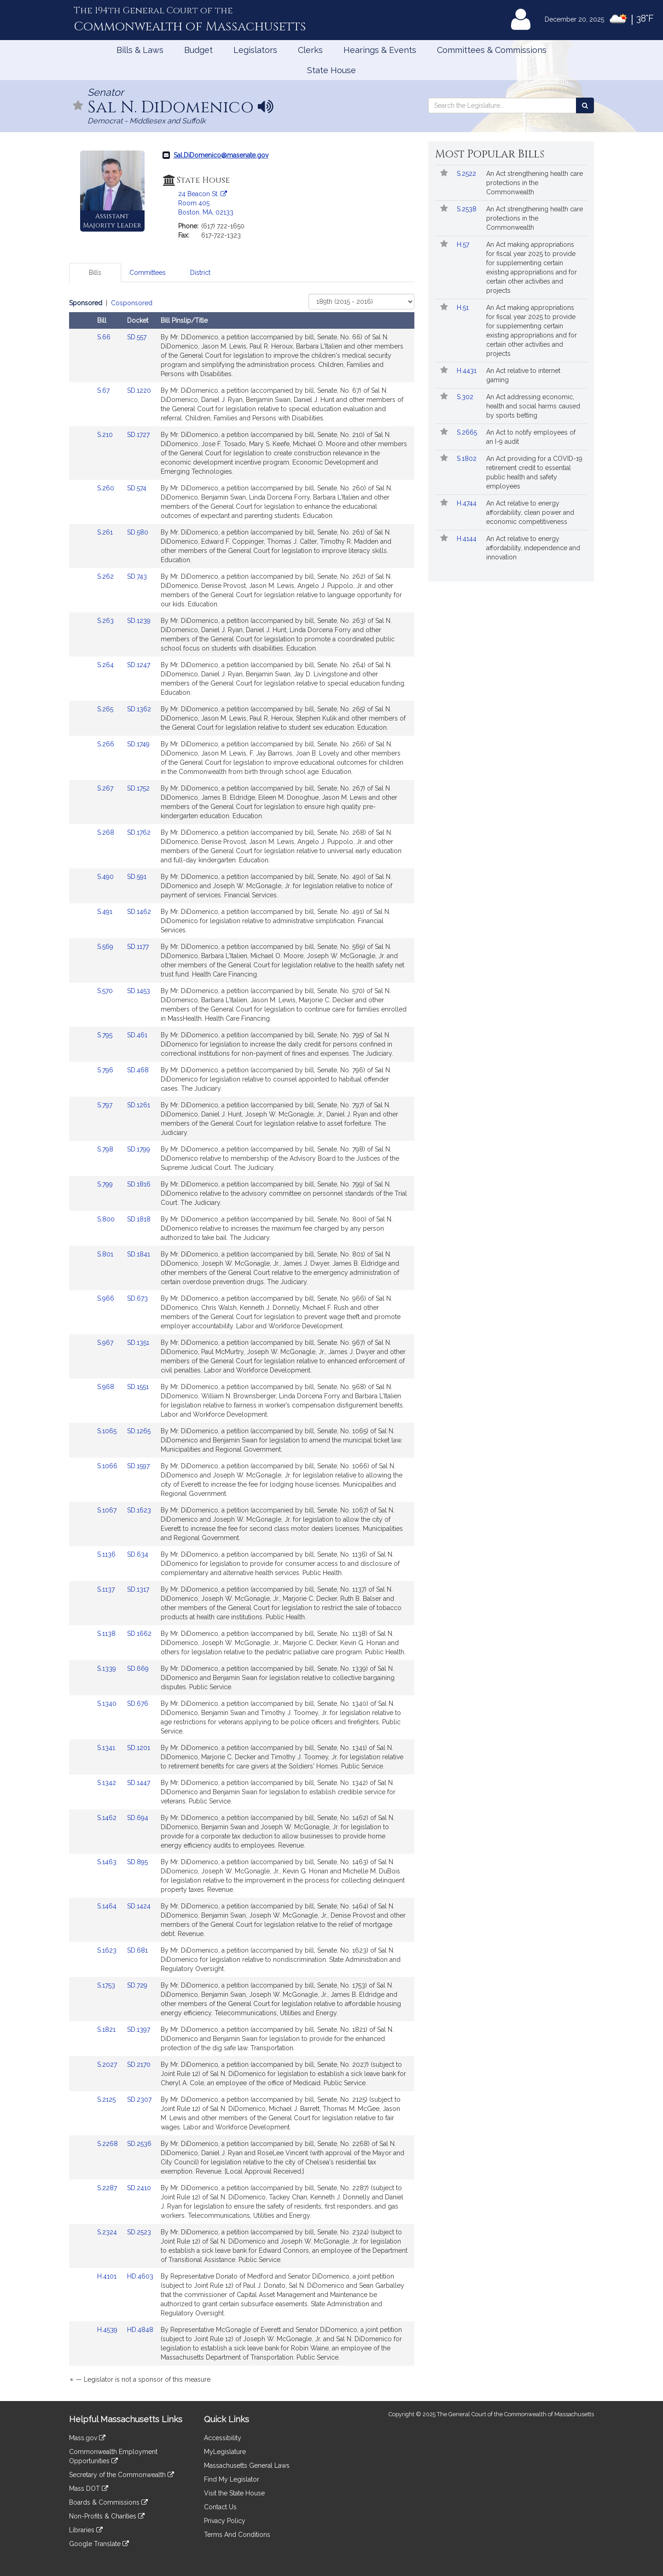  What do you see at coordinates (523, 375) in the screenshot?
I see `An Act relative to internet gaming` at bounding box center [523, 375].